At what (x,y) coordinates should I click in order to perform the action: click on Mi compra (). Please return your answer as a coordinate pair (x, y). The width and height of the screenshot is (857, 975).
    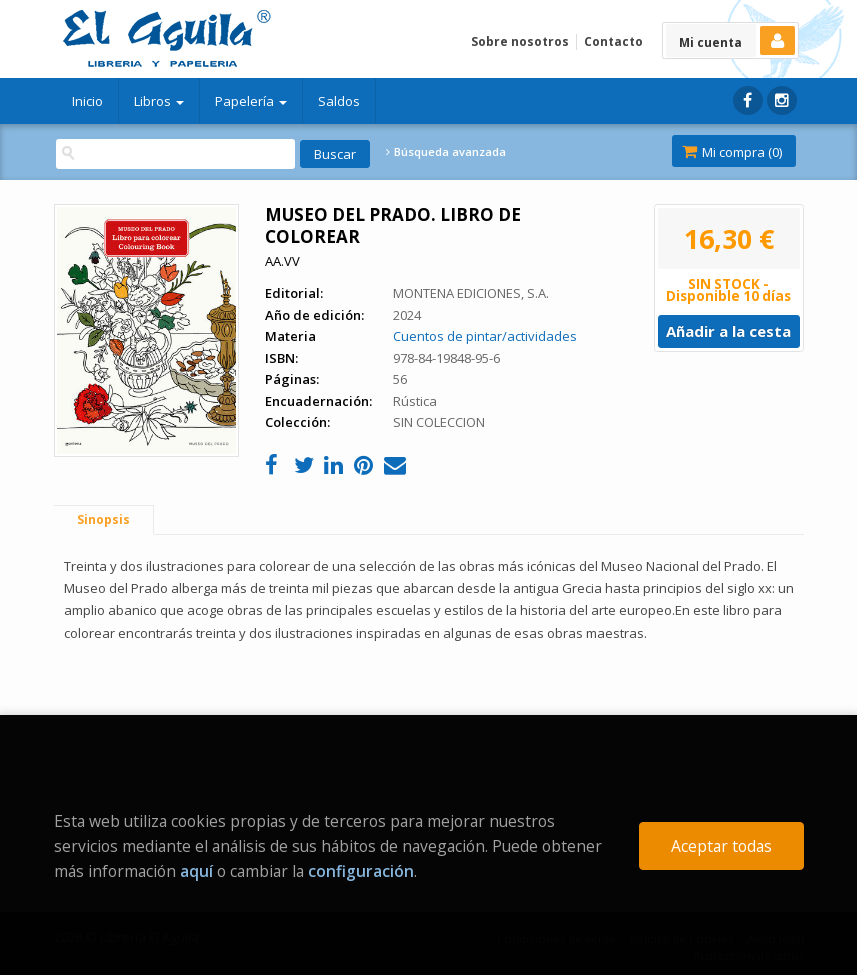
    Looking at the image, I should click on (732, 152).